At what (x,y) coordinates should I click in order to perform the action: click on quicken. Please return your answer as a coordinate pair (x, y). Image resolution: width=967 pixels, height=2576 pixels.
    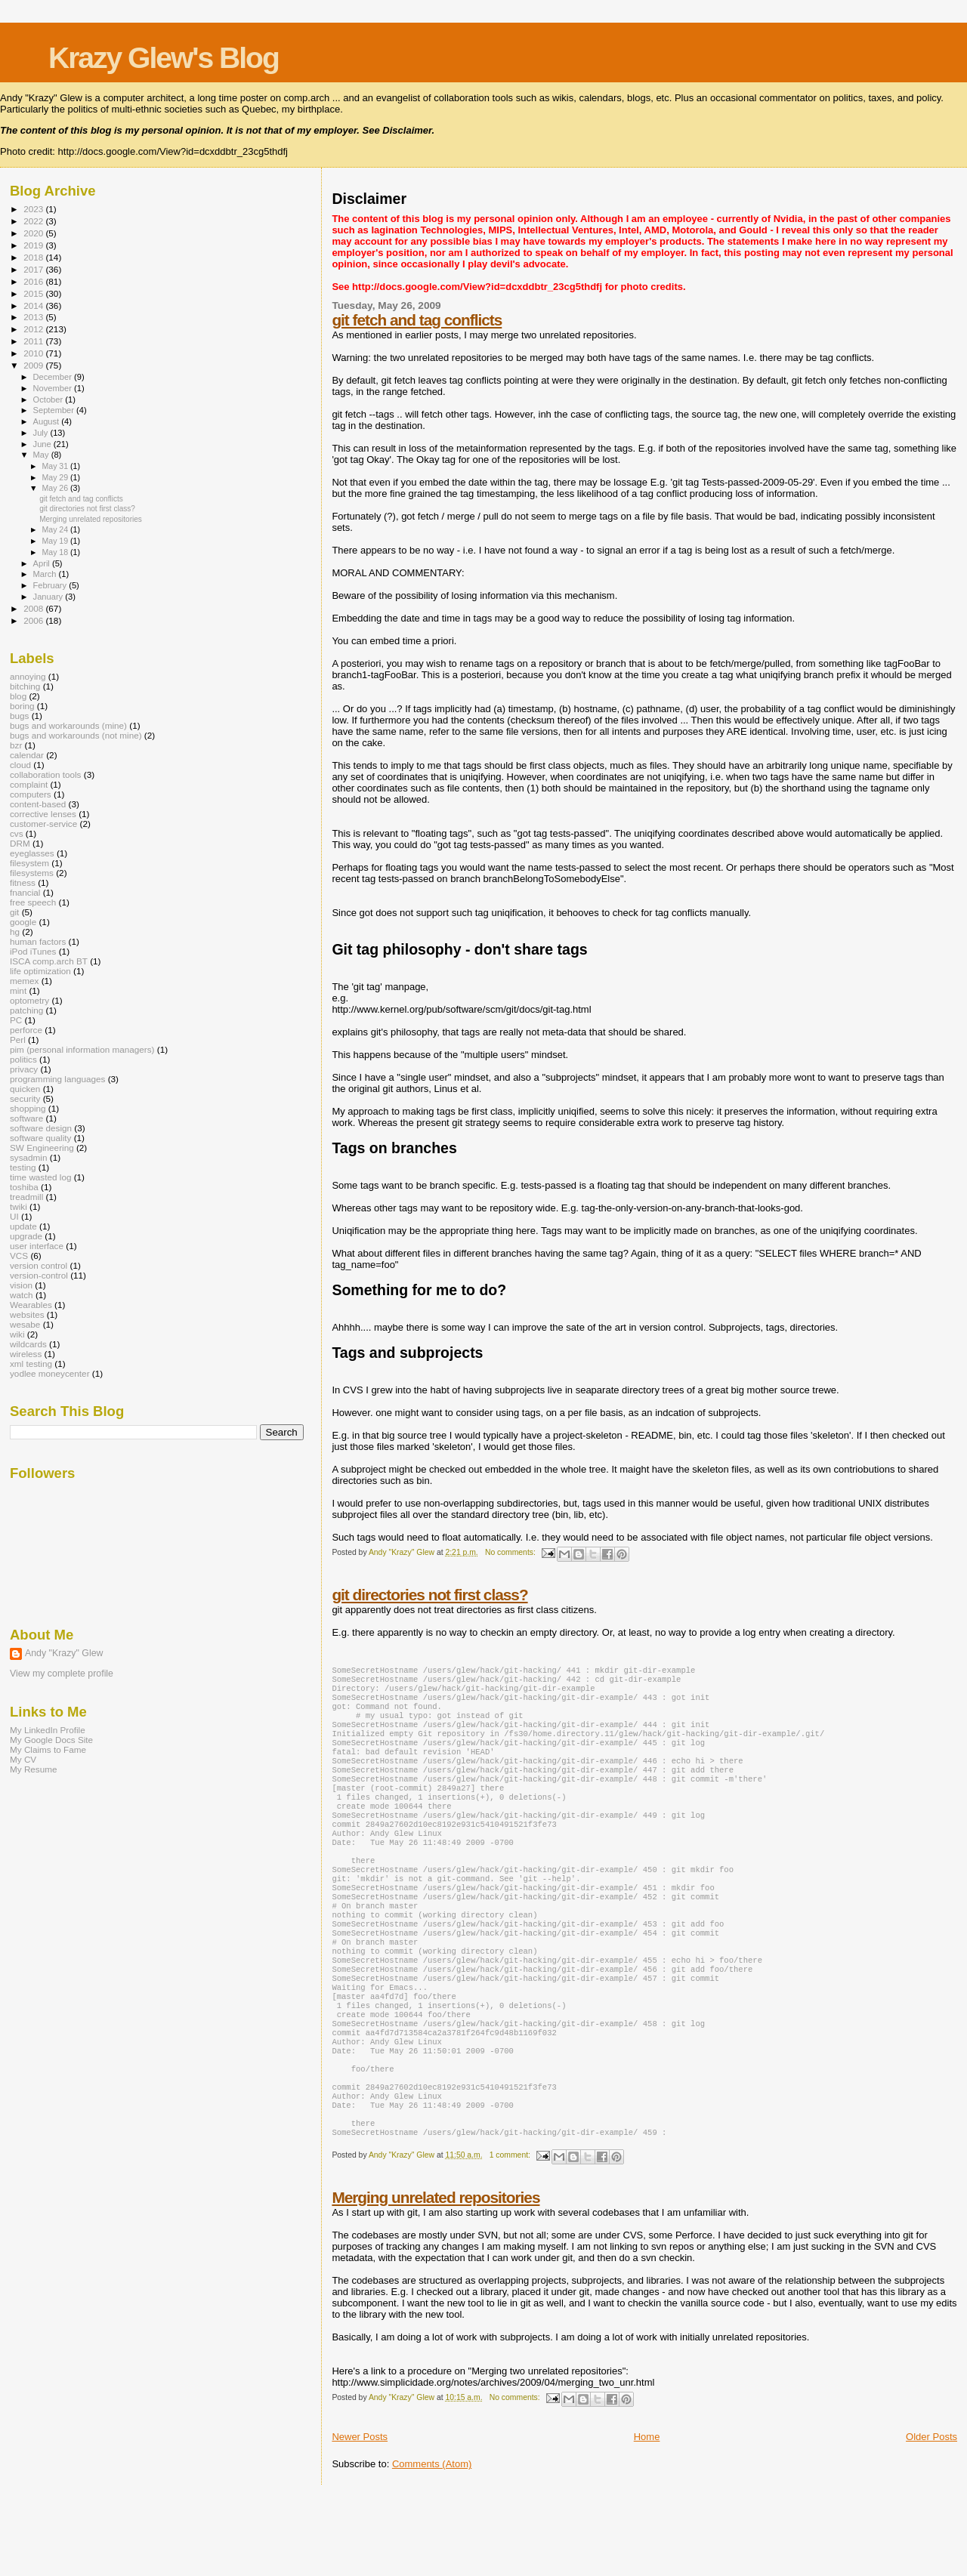
    Looking at the image, I should click on (25, 1089).